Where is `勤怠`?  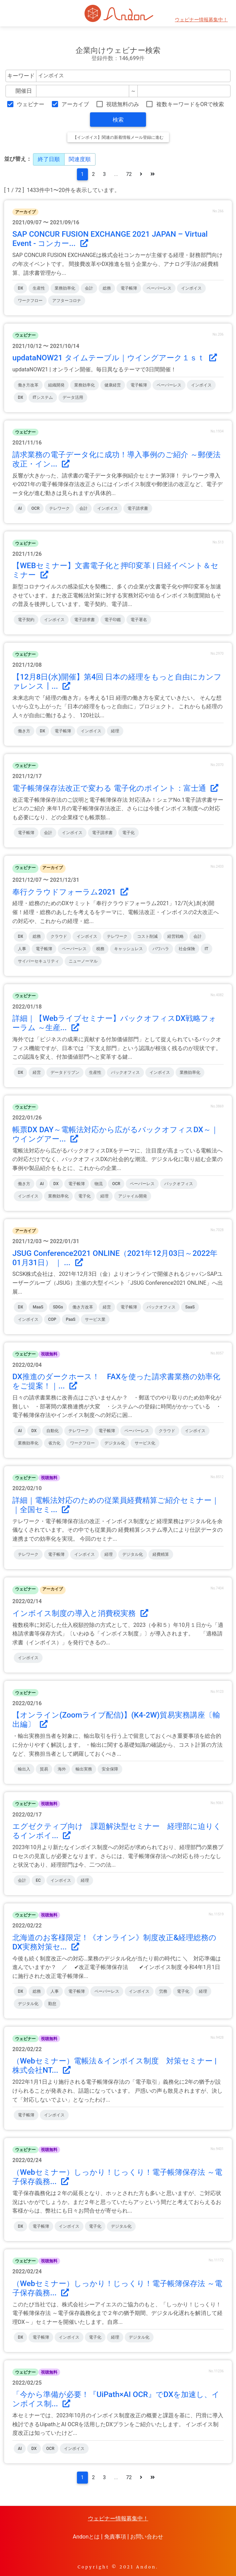
勤怠 is located at coordinates (52, 2003).